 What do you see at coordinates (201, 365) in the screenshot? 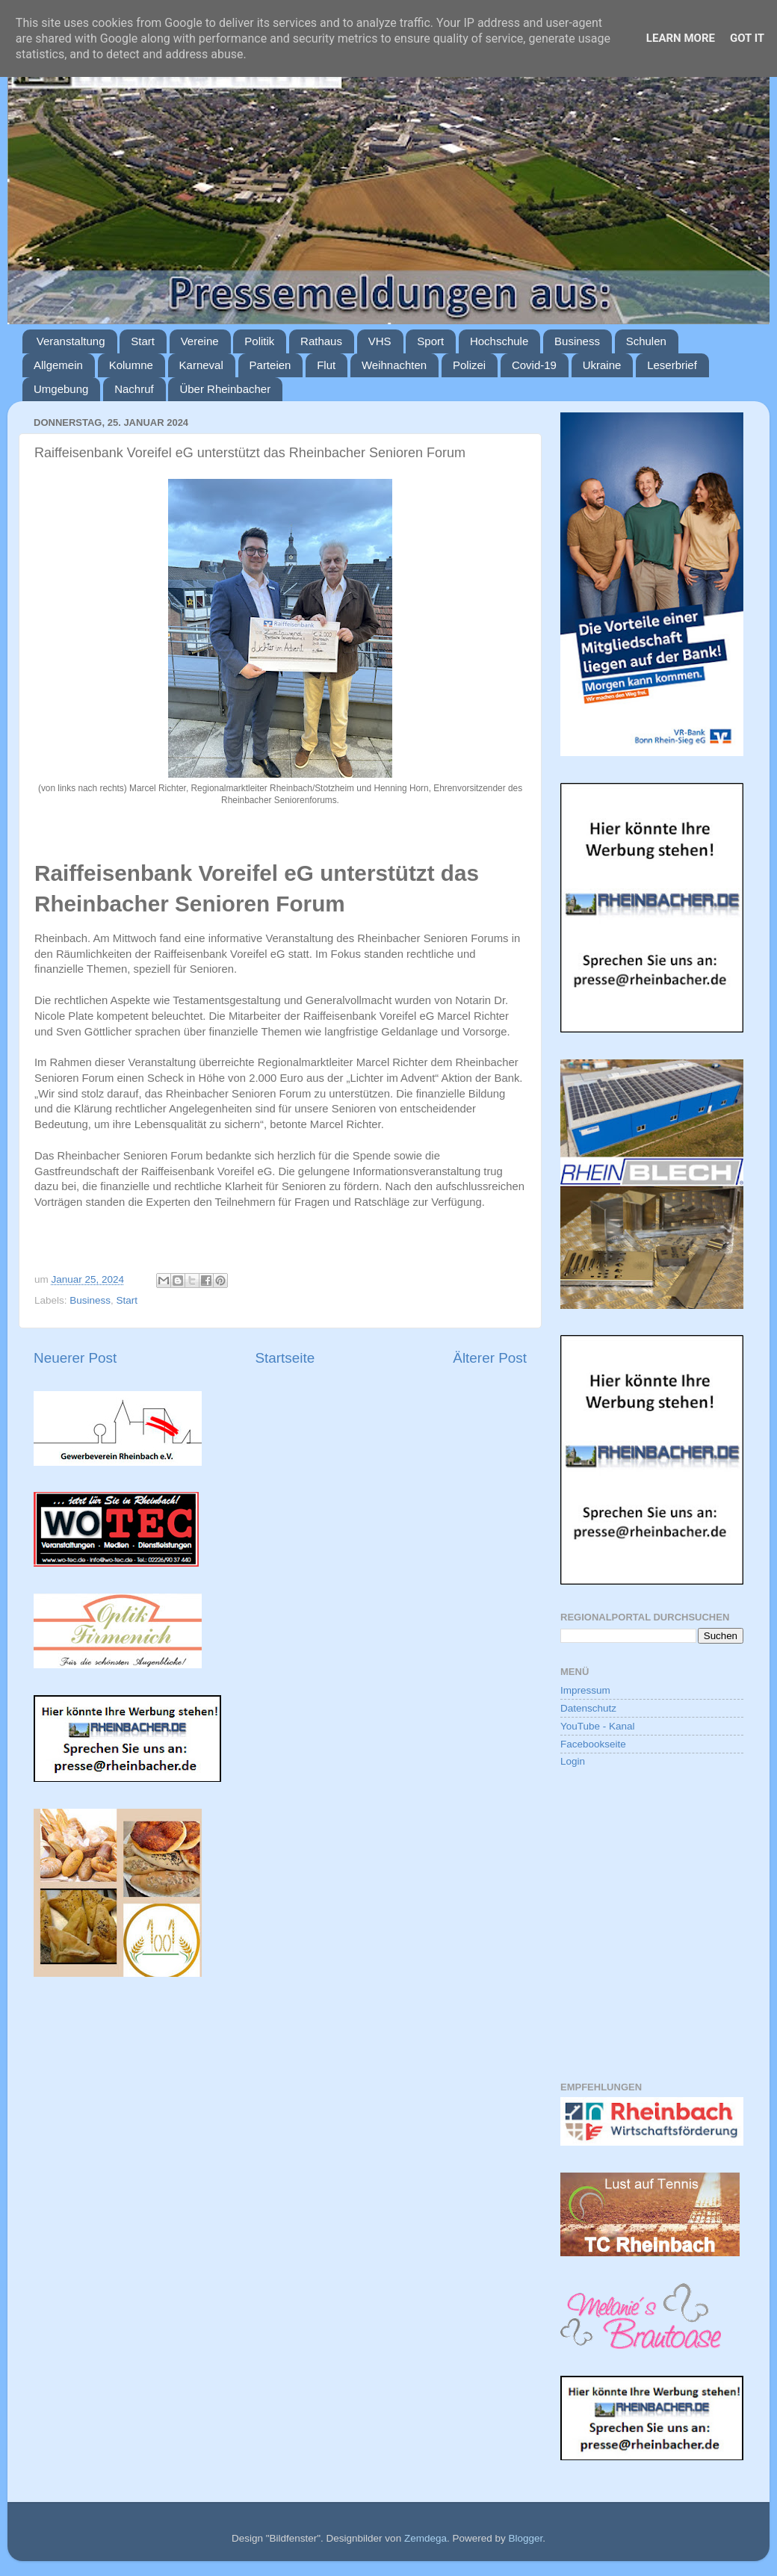
I see `Karneval` at bounding box center [201, 365].